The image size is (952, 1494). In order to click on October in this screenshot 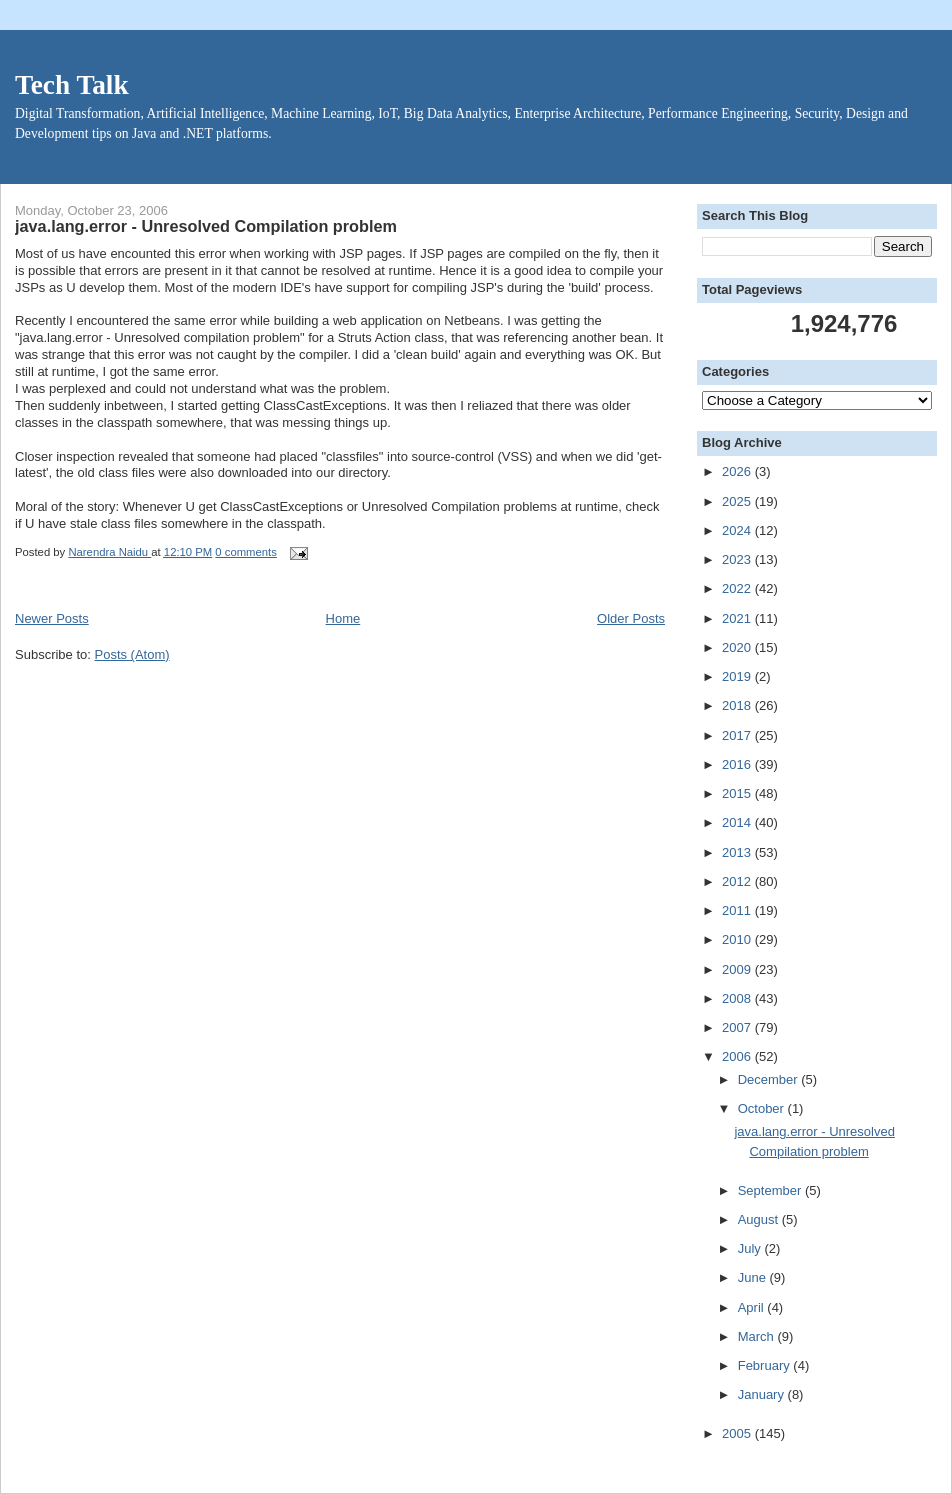, I will do `click(763, 1108)`.